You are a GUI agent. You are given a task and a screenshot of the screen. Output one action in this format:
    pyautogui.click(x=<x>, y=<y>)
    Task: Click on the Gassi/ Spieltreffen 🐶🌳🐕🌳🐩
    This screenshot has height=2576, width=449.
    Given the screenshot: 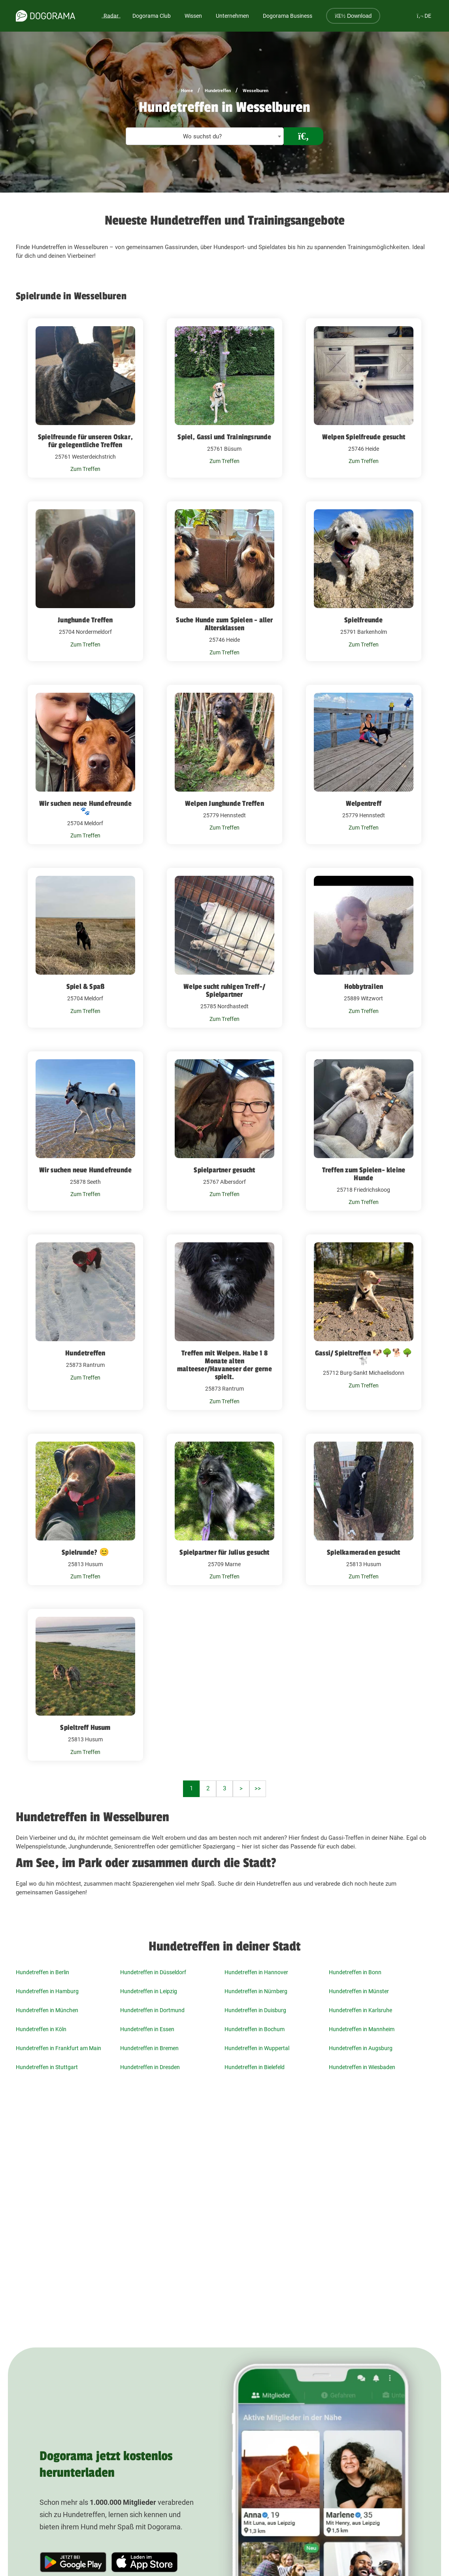 What is the action you would take?
    pyautogui.click(x=363, y=1357)
    